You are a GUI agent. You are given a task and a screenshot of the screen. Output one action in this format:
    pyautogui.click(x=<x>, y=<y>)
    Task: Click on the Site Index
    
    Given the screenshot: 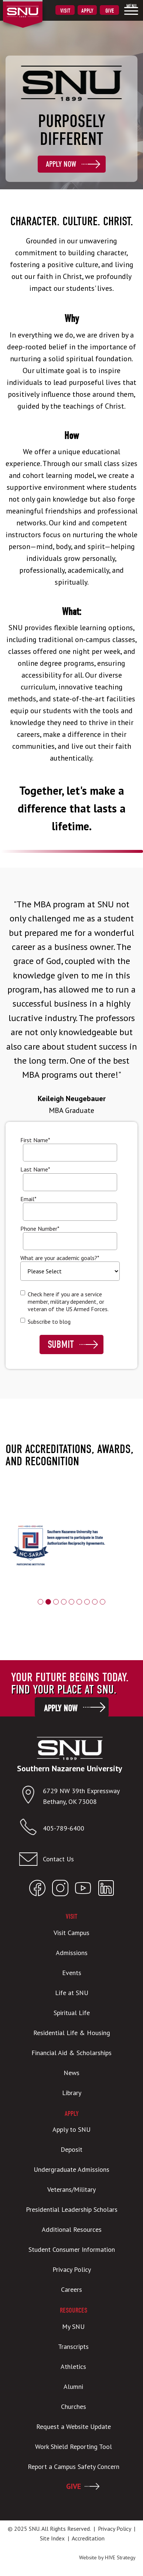 What is the action you would take?
    pyautogui.click(x=52, y=2538)
    